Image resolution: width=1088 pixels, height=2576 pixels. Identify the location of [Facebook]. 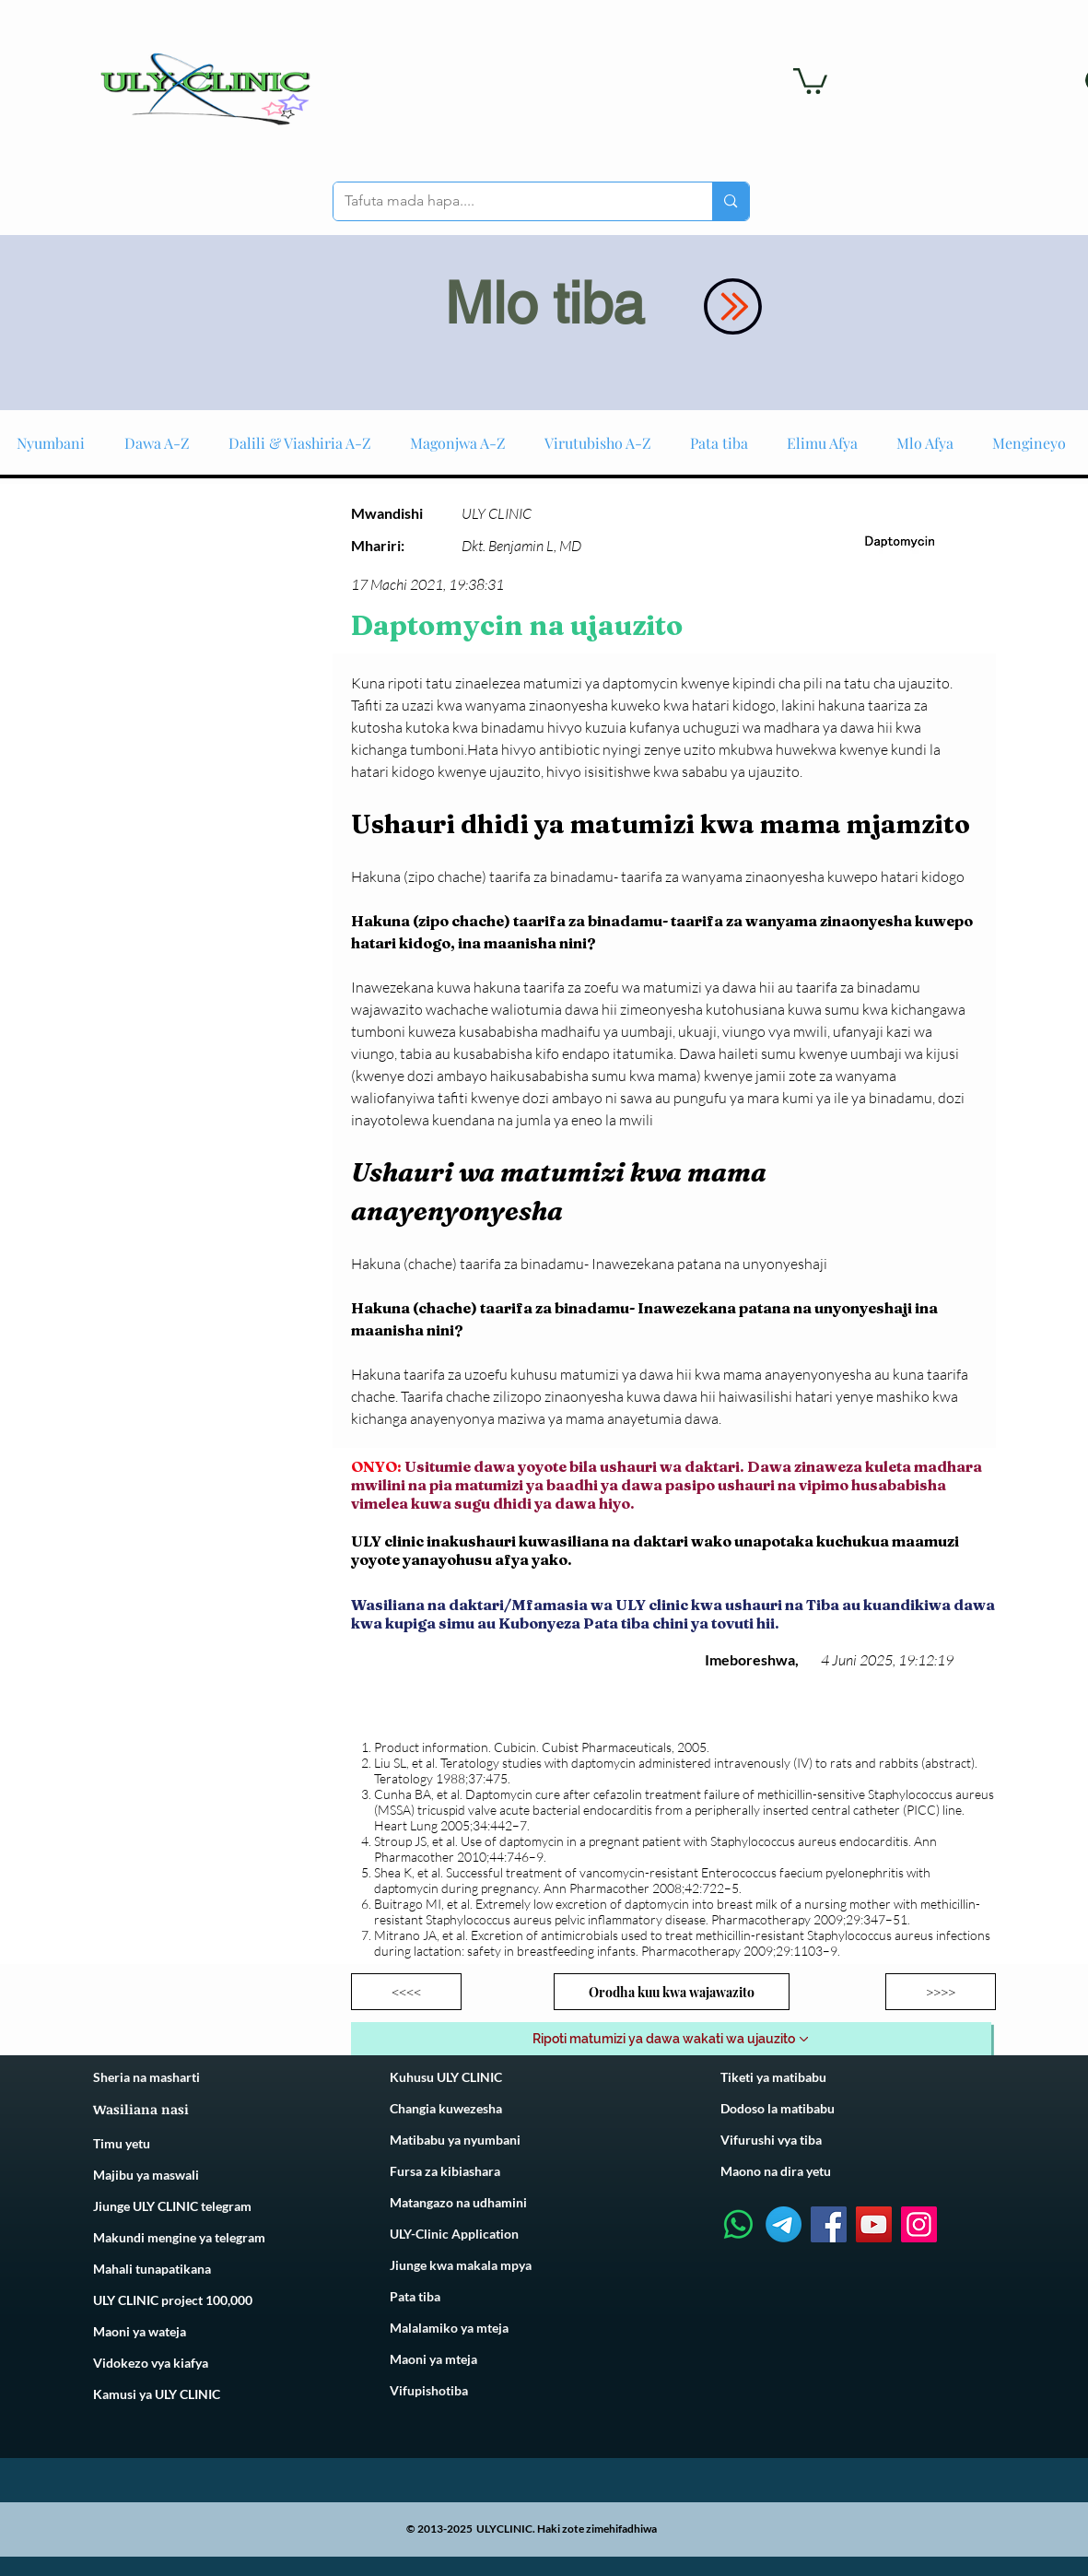
(829, 2224).